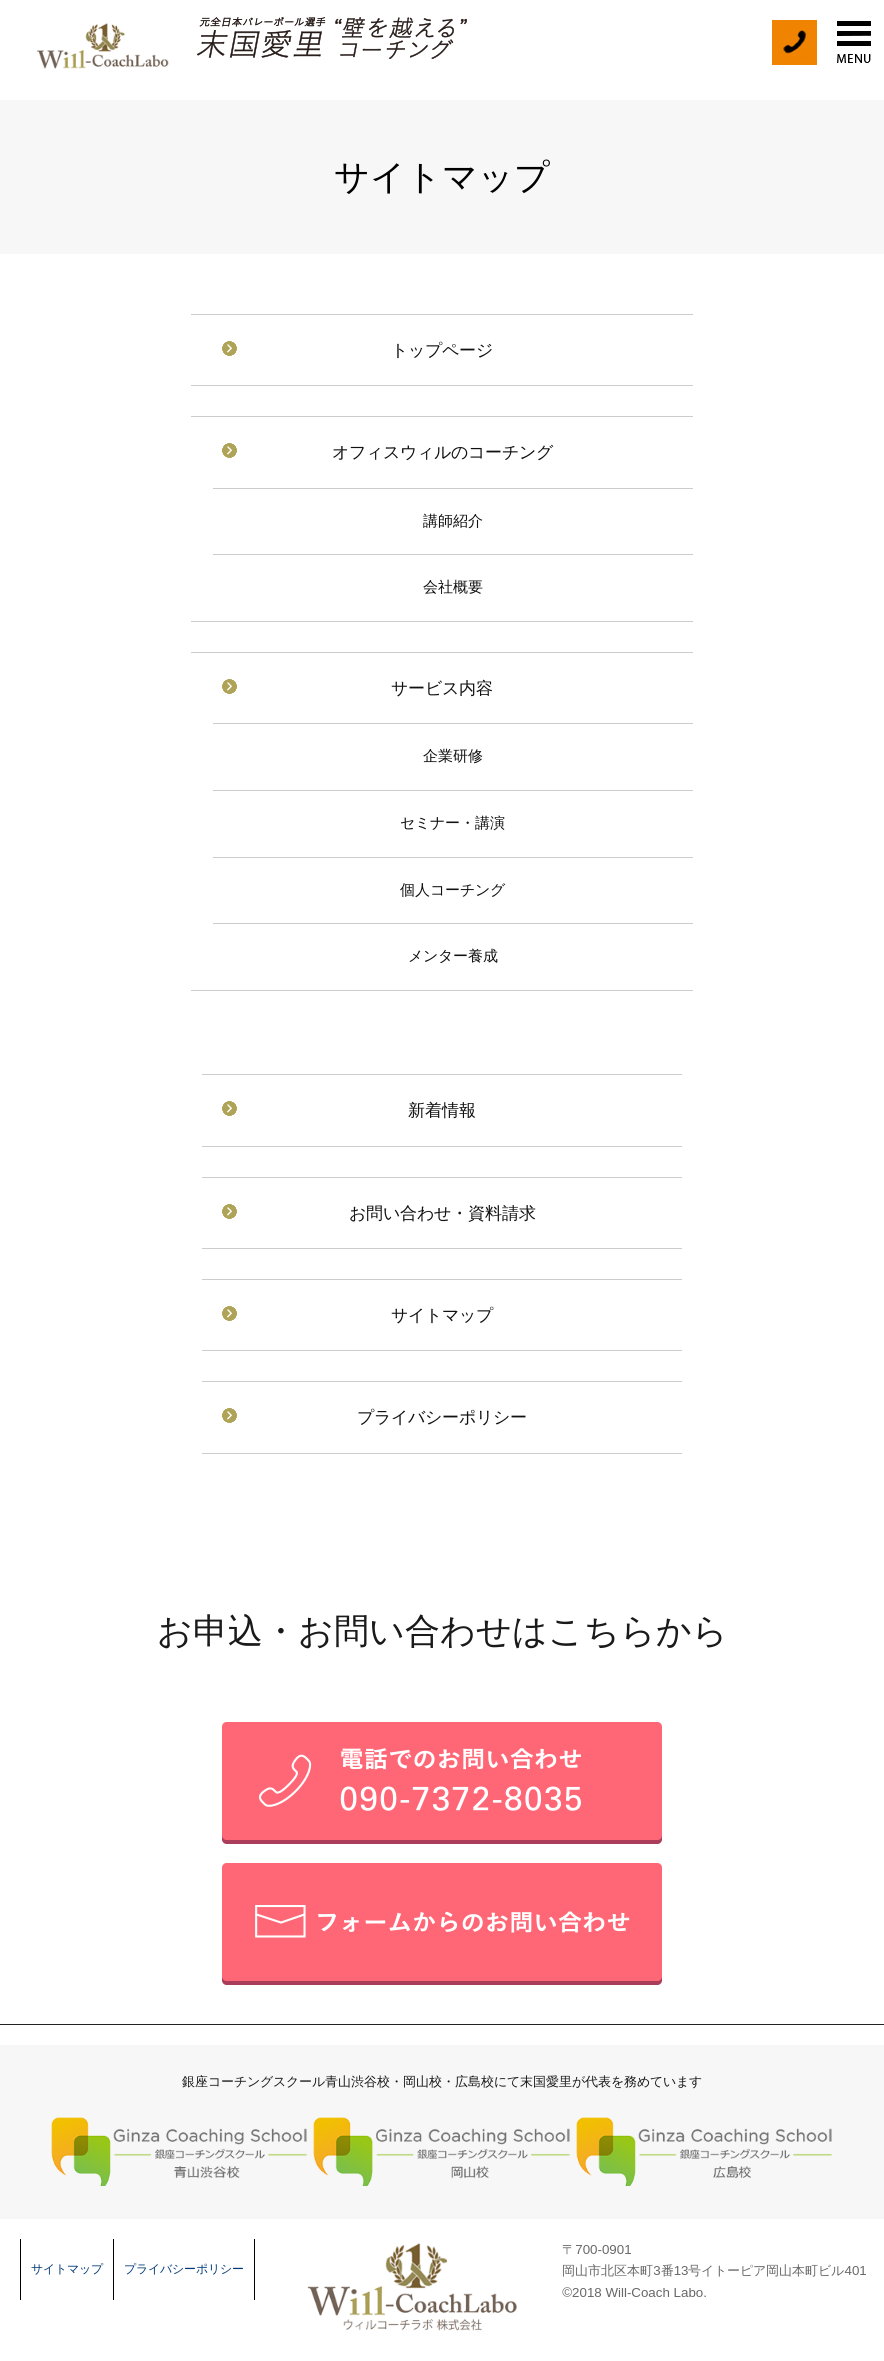 The width and height of the screenshot is (884, 2361). What do you see at coordinates (794, 42) in the screenshot?
I see `tel` at bounding box center [794, 42].